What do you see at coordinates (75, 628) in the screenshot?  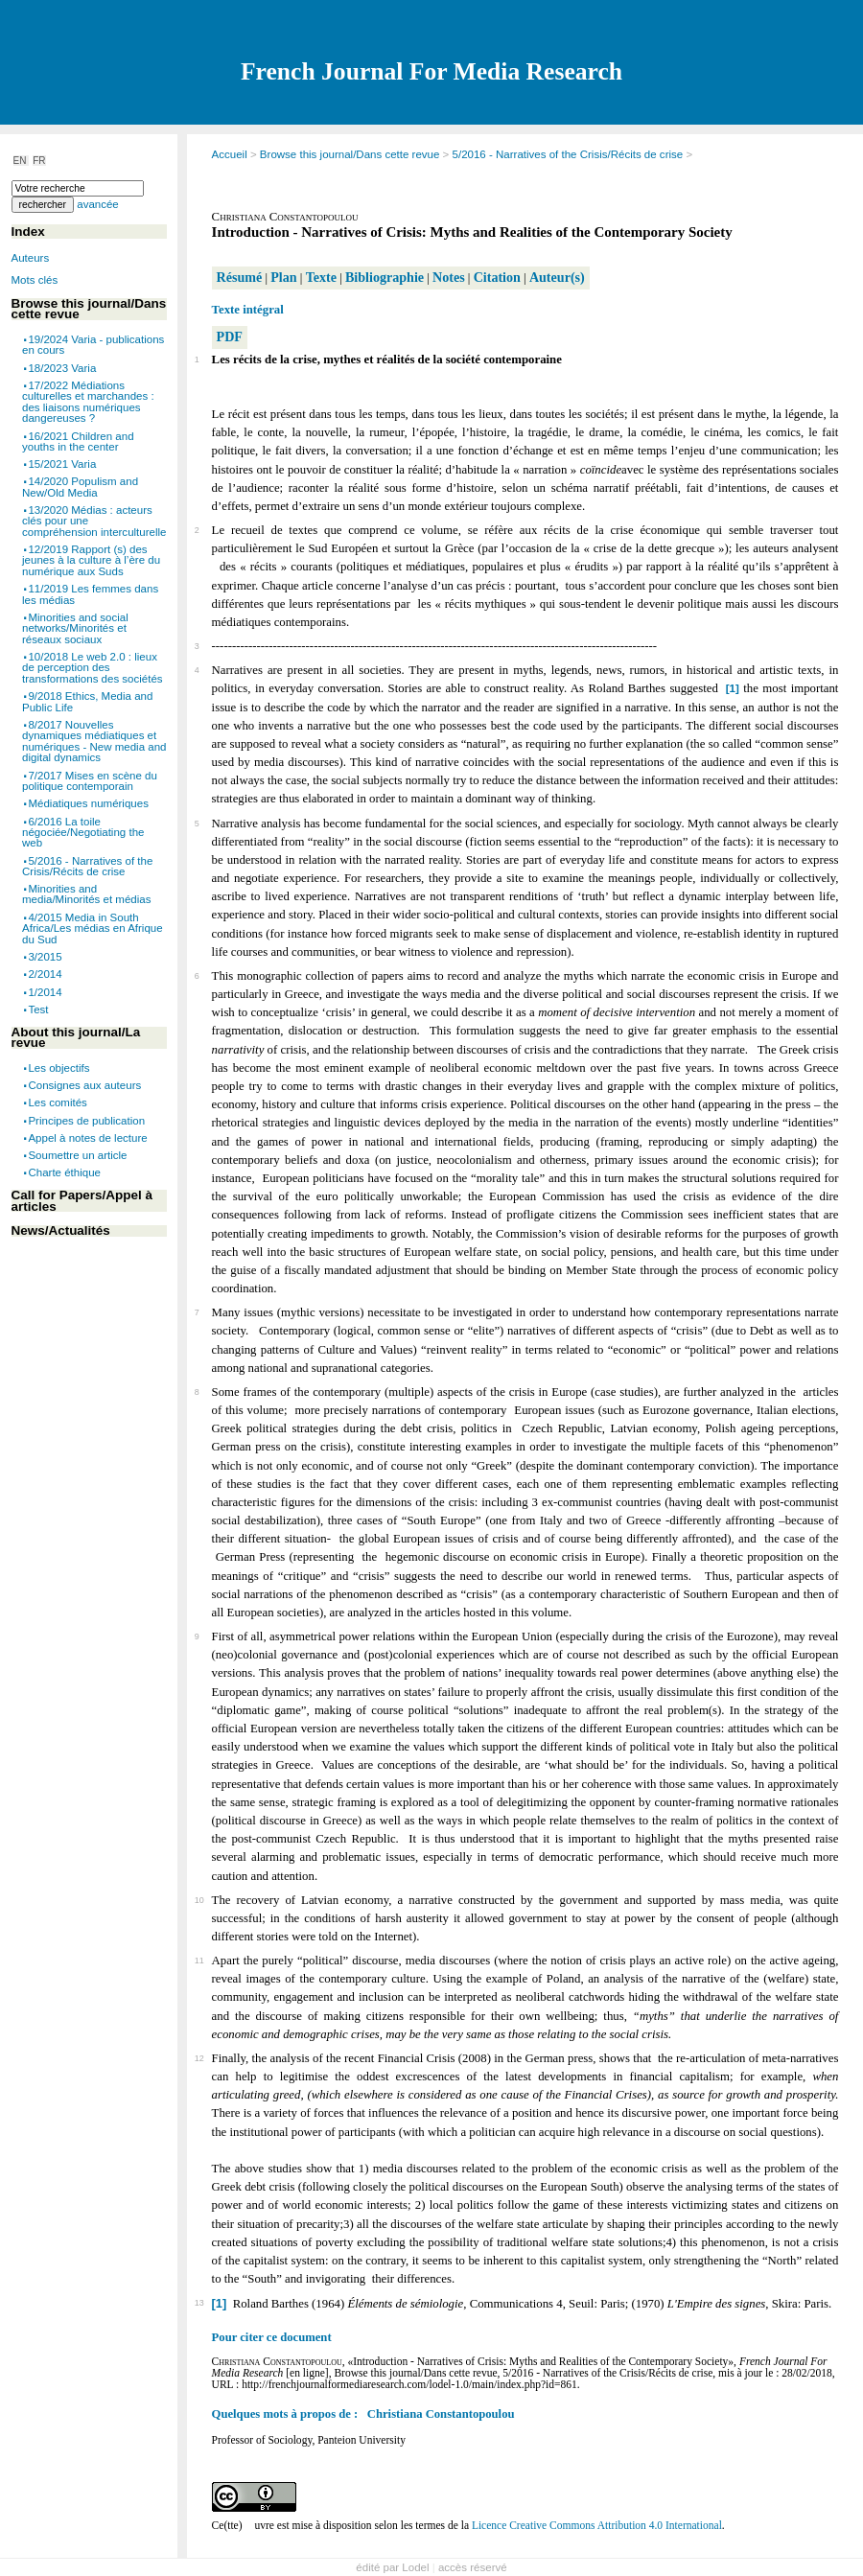 I see `Minorities and social networks/Minorités et réseaux sociaux` at bounding box center [75, 628].